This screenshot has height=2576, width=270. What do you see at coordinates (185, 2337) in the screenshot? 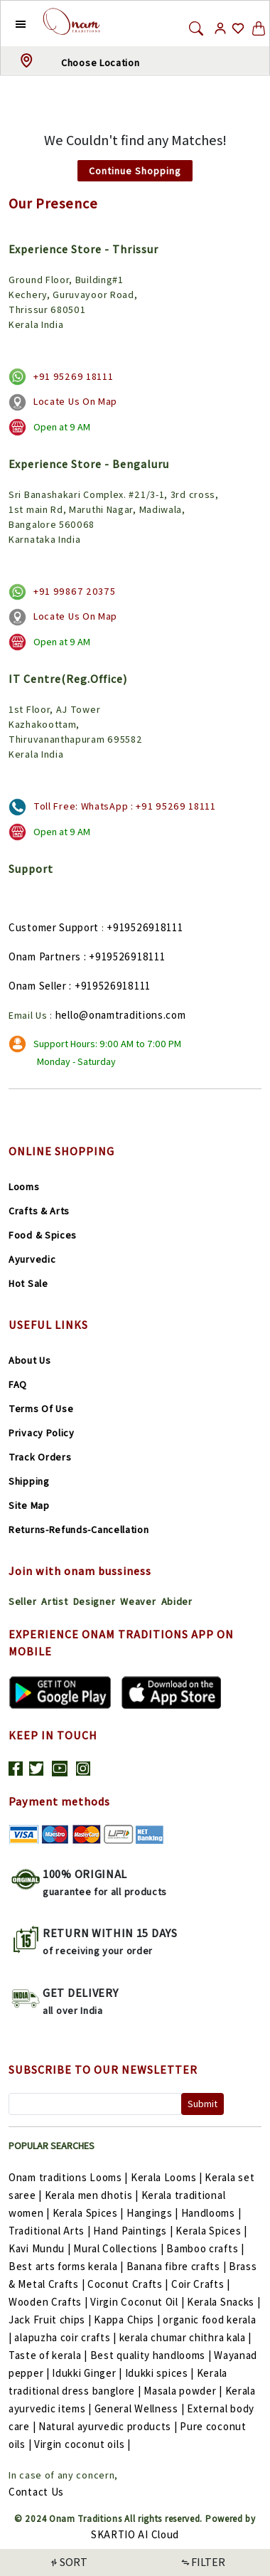
I see `kerala chumar chithra kala |` at bounding box center [185, 2337].